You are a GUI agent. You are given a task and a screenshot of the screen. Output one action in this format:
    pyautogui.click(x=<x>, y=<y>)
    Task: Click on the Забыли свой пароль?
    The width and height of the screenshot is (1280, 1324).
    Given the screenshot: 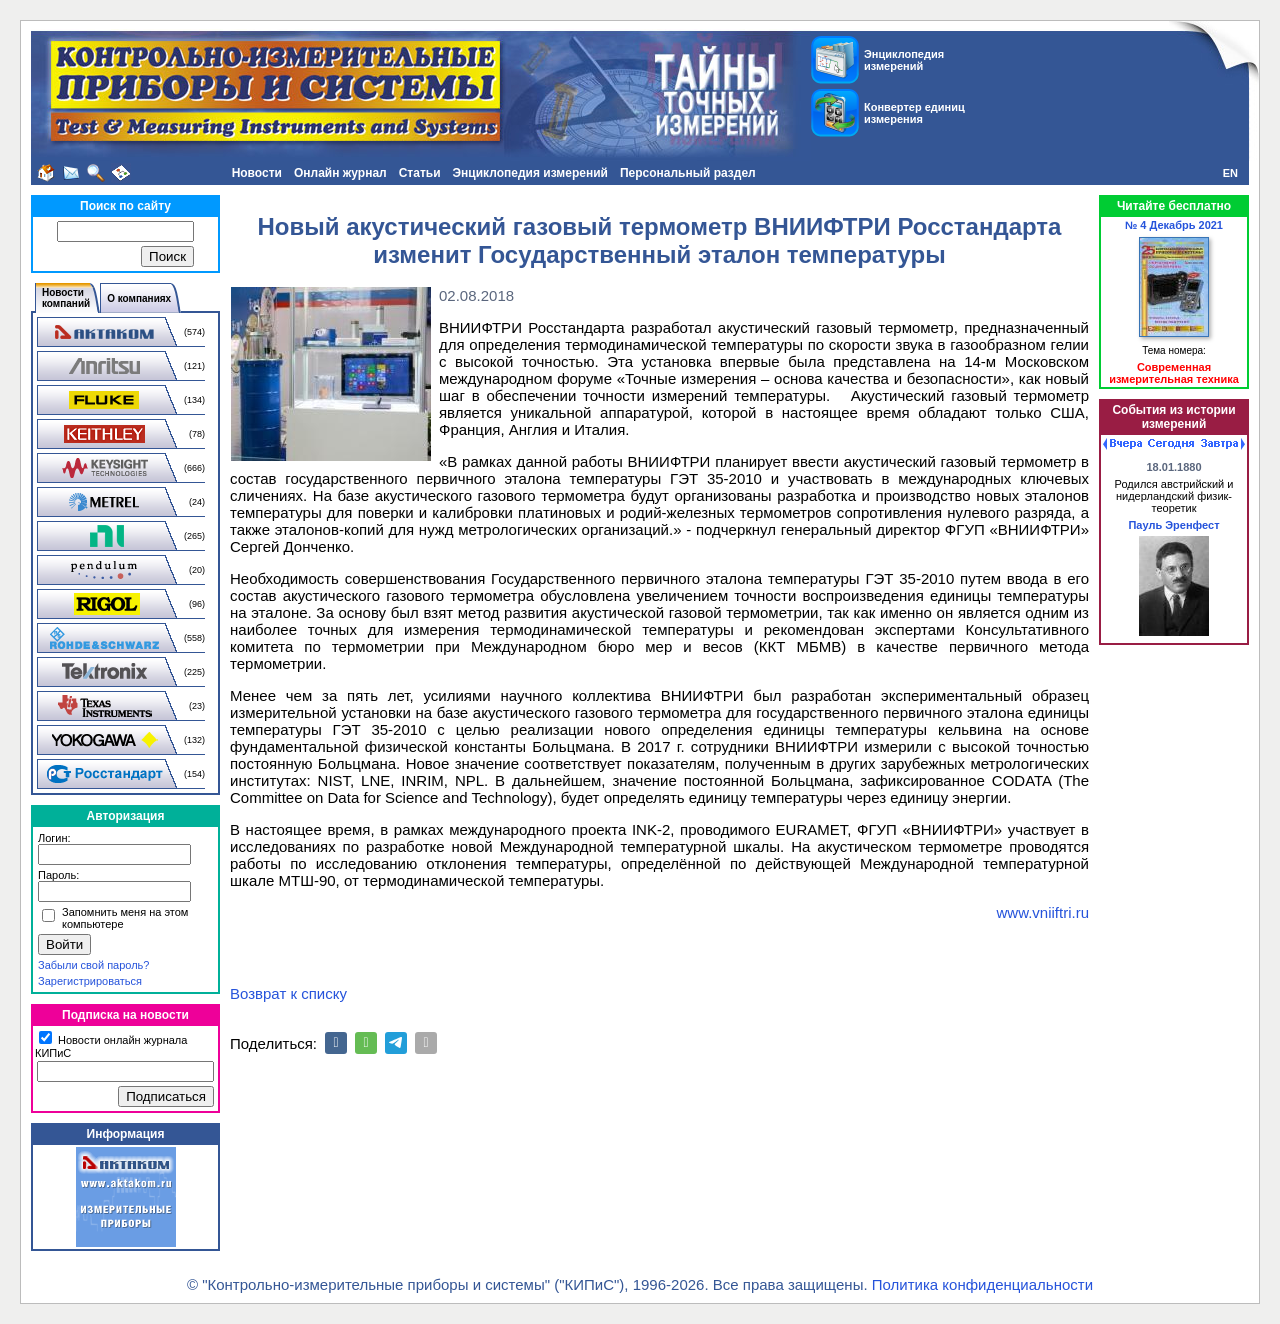 What is the action you would take?
    pyautogui.click(x=93, y=965)
    